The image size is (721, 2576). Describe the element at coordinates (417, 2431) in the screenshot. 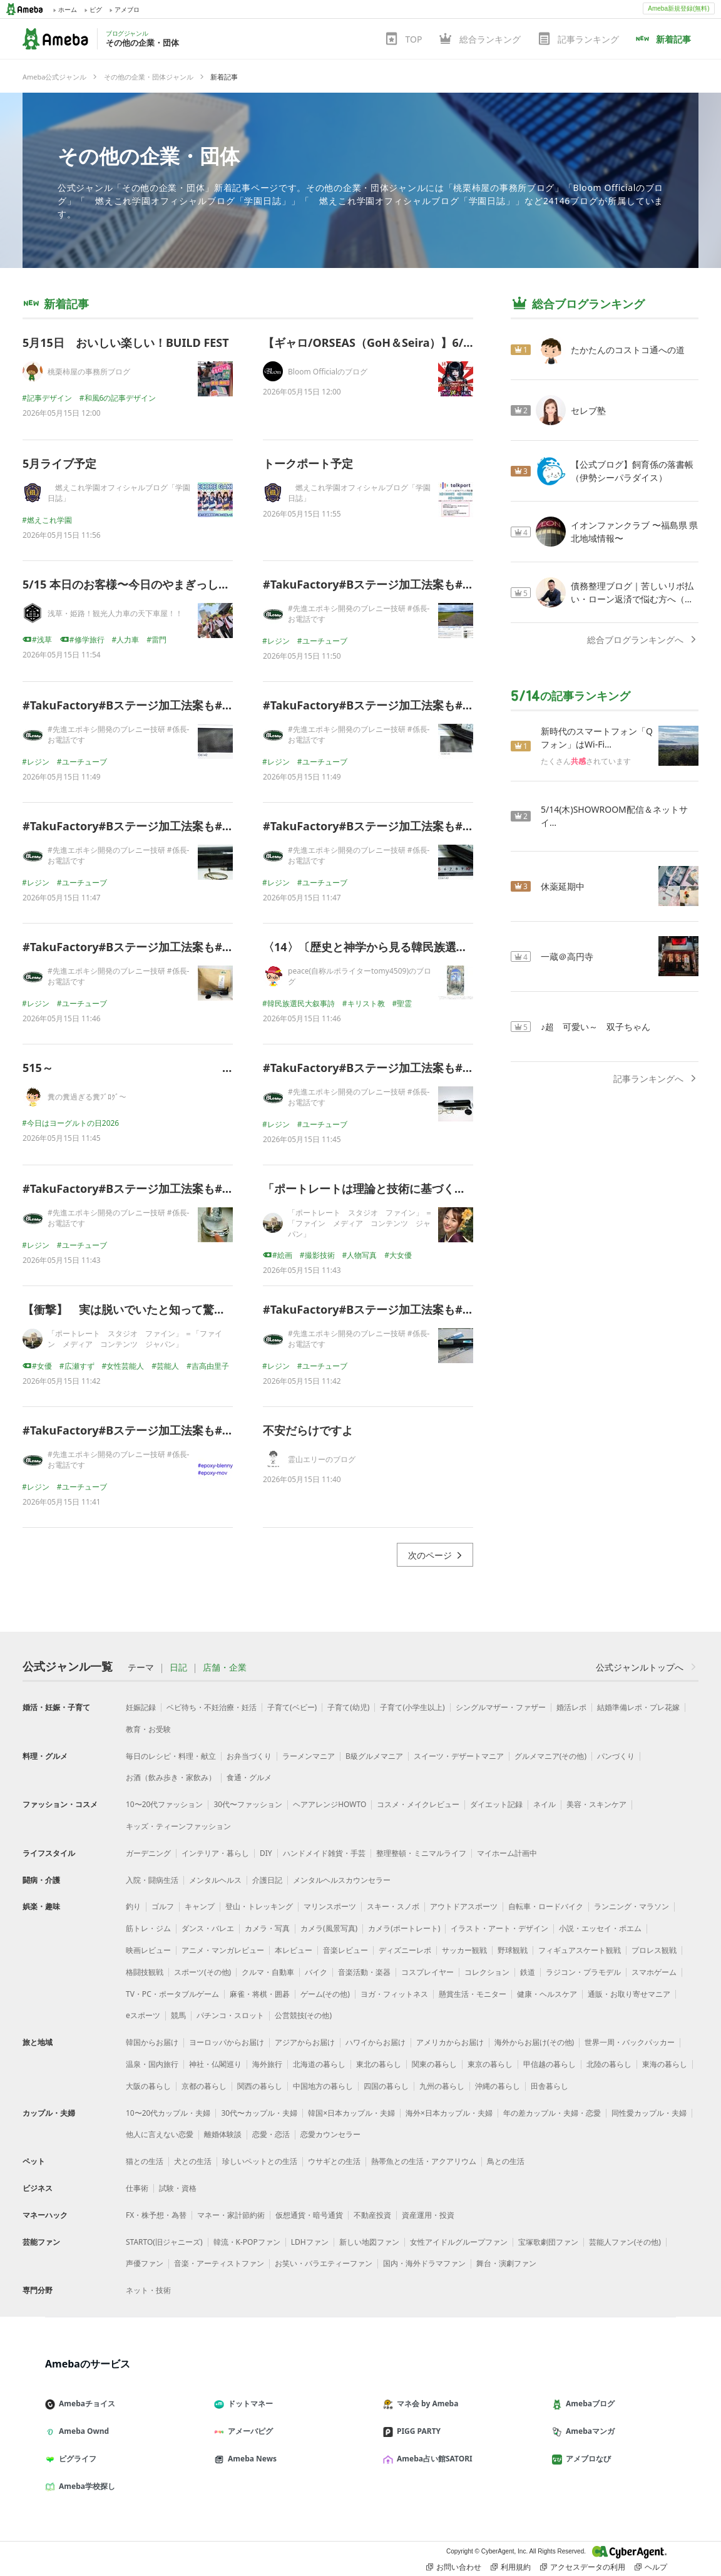

I see `PIGG PARTY` at that location.